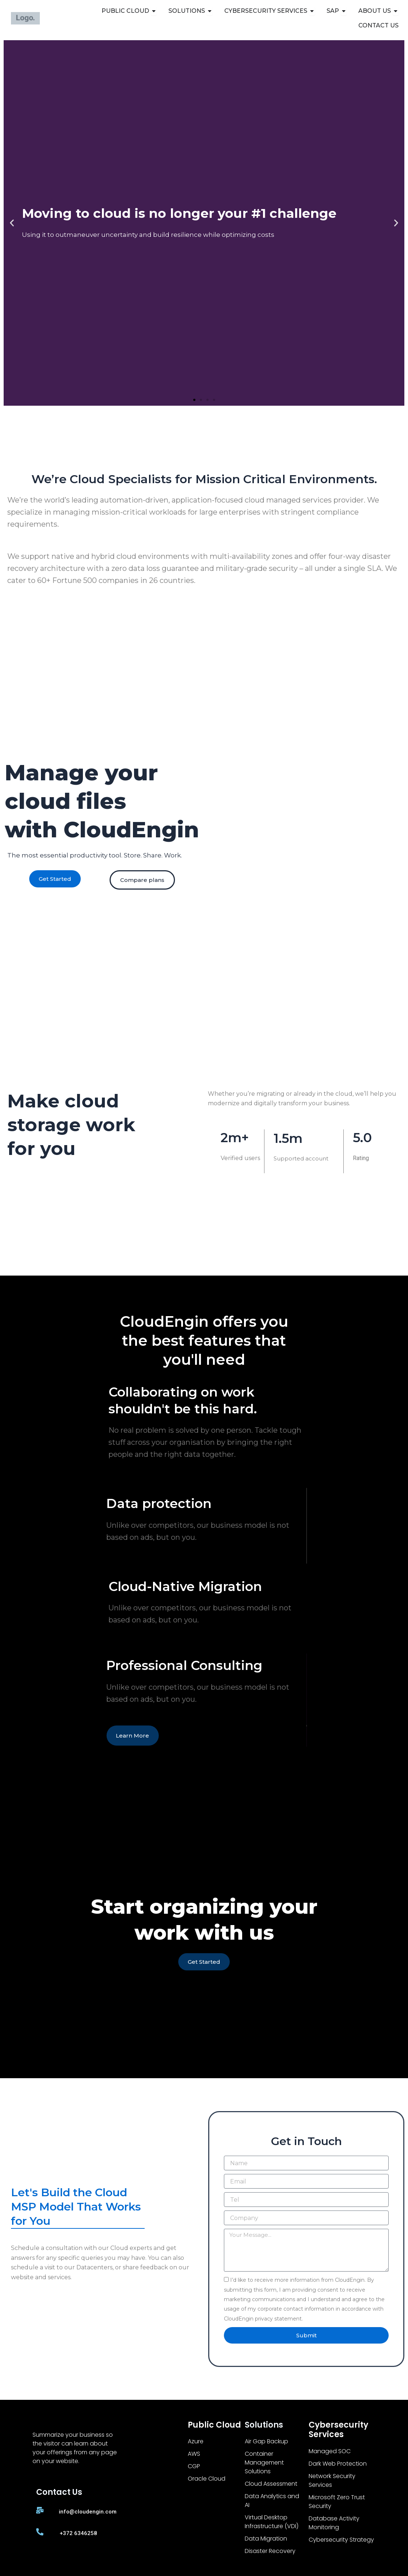  Describe the element at coordinates (337, 2501) in the screenshot. I see `Microsoft Zero Trust Security` at that location.